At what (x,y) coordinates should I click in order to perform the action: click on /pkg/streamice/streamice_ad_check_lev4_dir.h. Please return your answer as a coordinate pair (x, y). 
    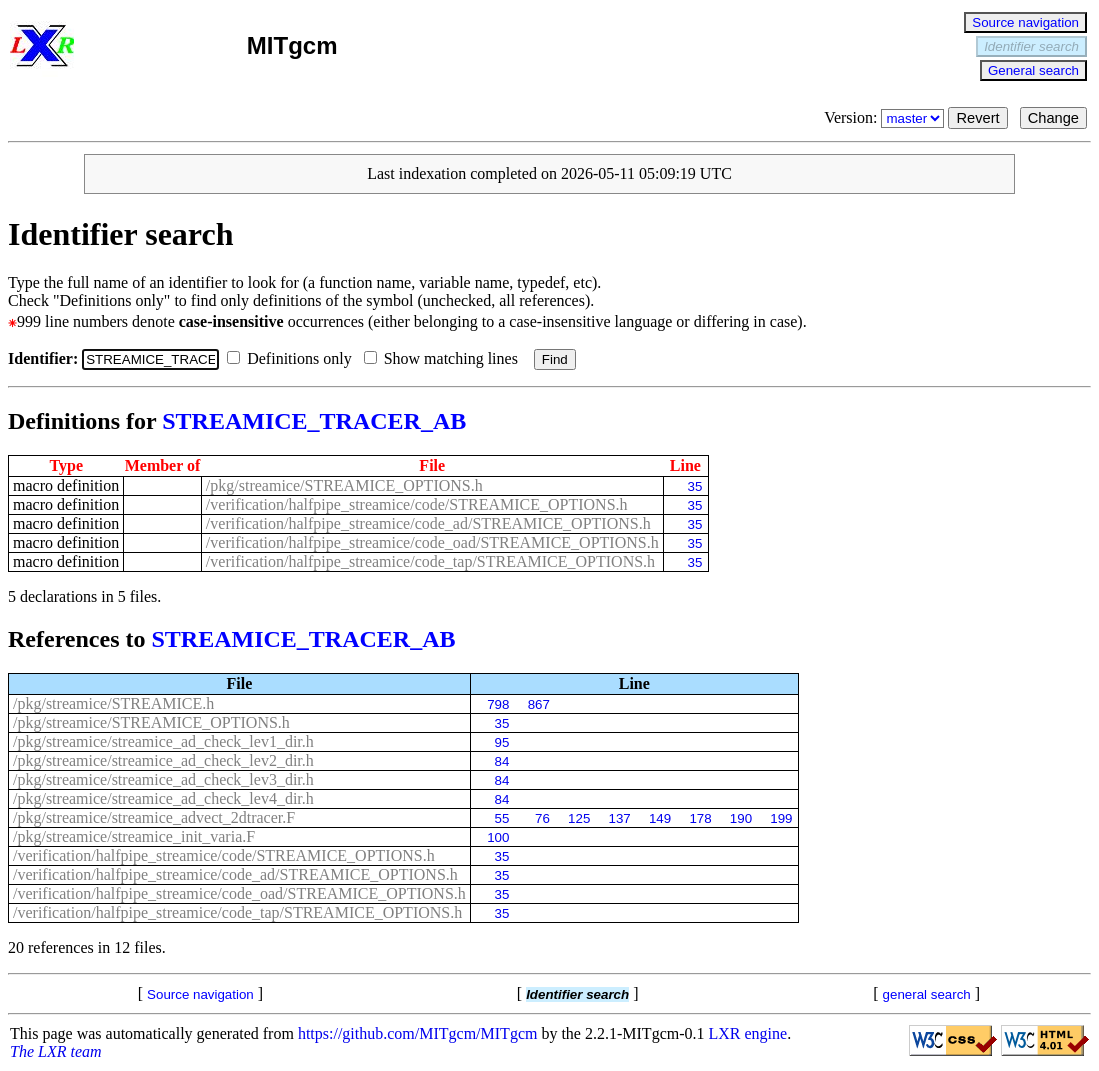
    Looking at the image, I should click on (163, 798).